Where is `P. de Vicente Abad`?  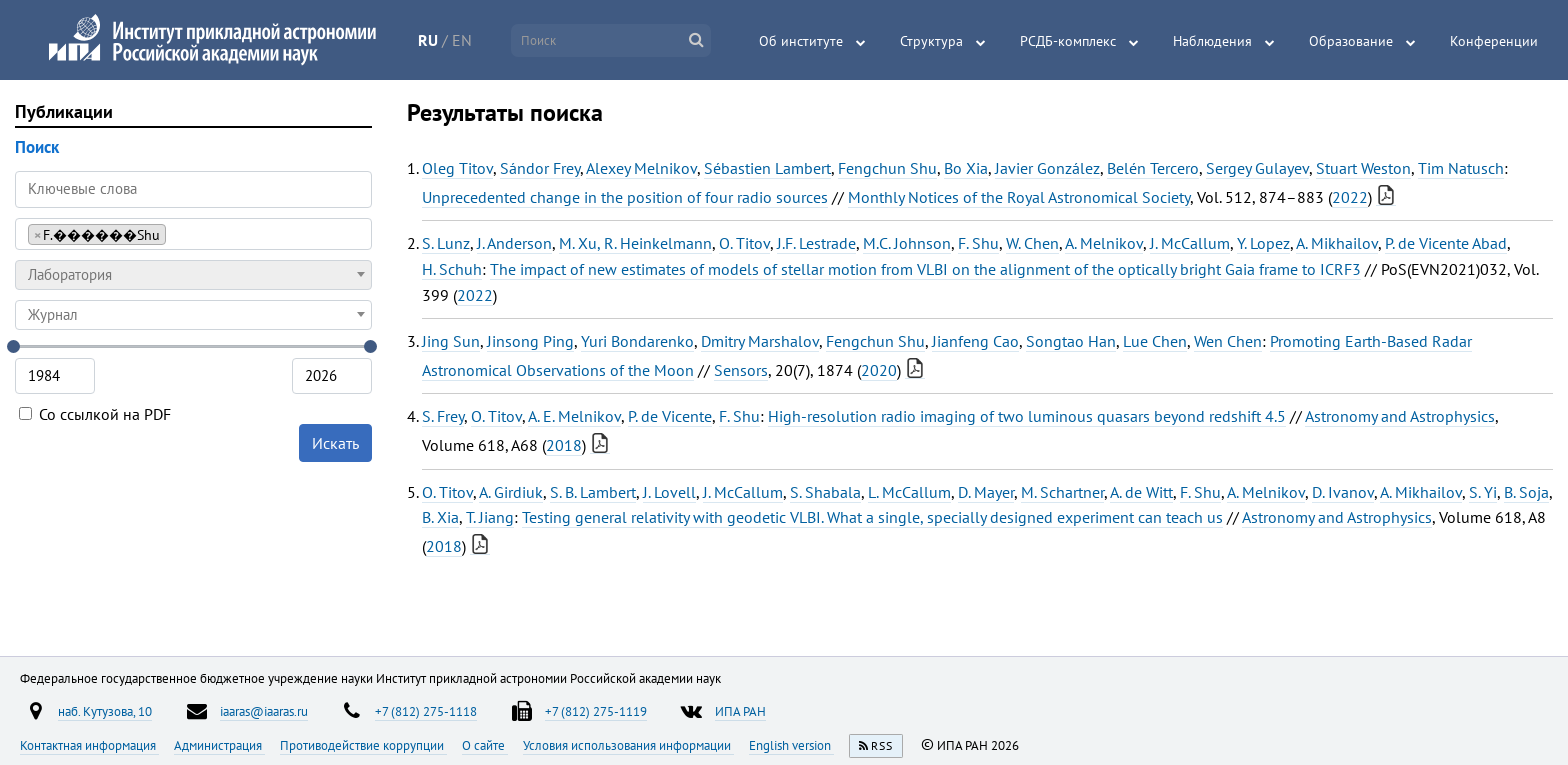
P. de Vicente Abad is located at coordinates (1446, 243).